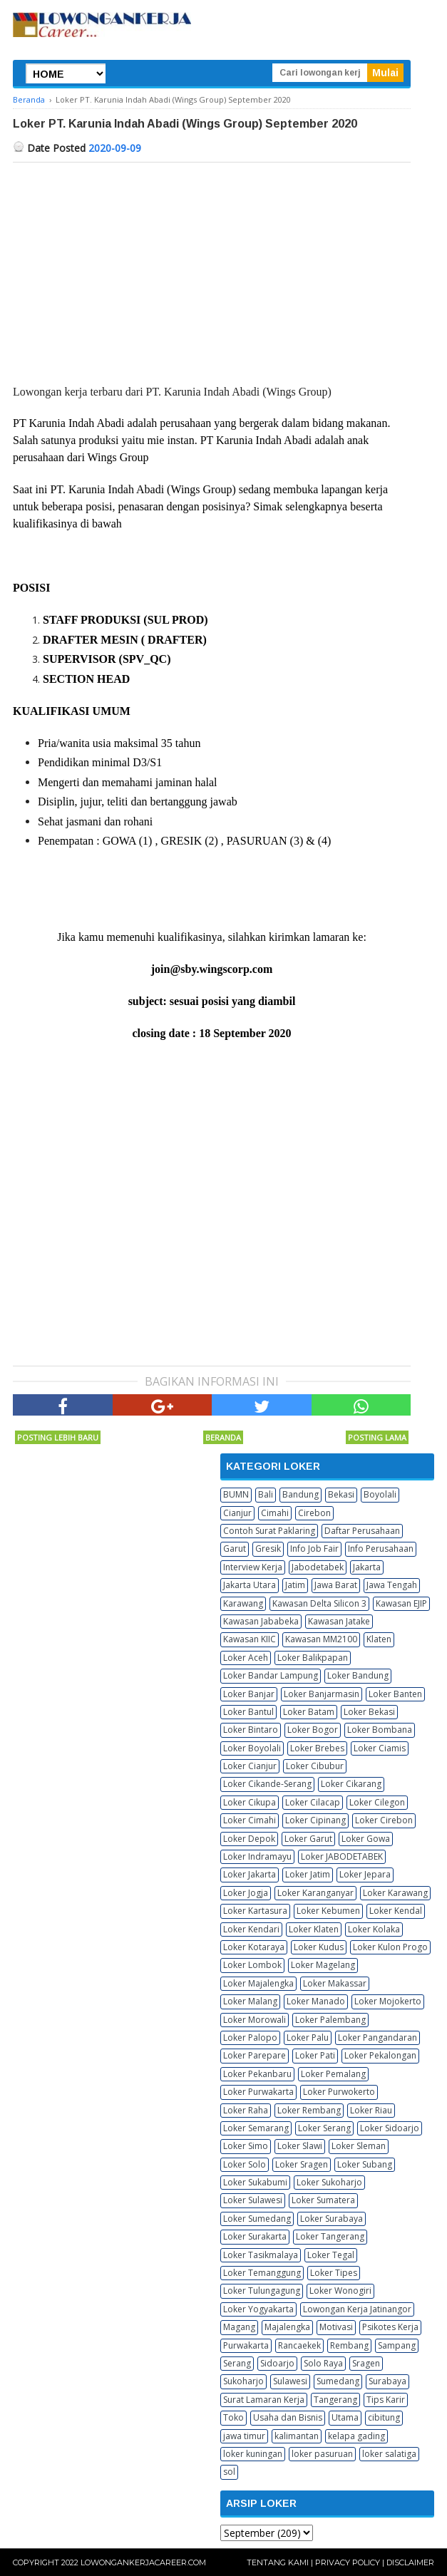 The height and width of the screenshot is (2576, 447). What do you see at coordinates (301, 2164) in the screenshot?
I see `Loker Sragen` at bounding box center [301, 2164].